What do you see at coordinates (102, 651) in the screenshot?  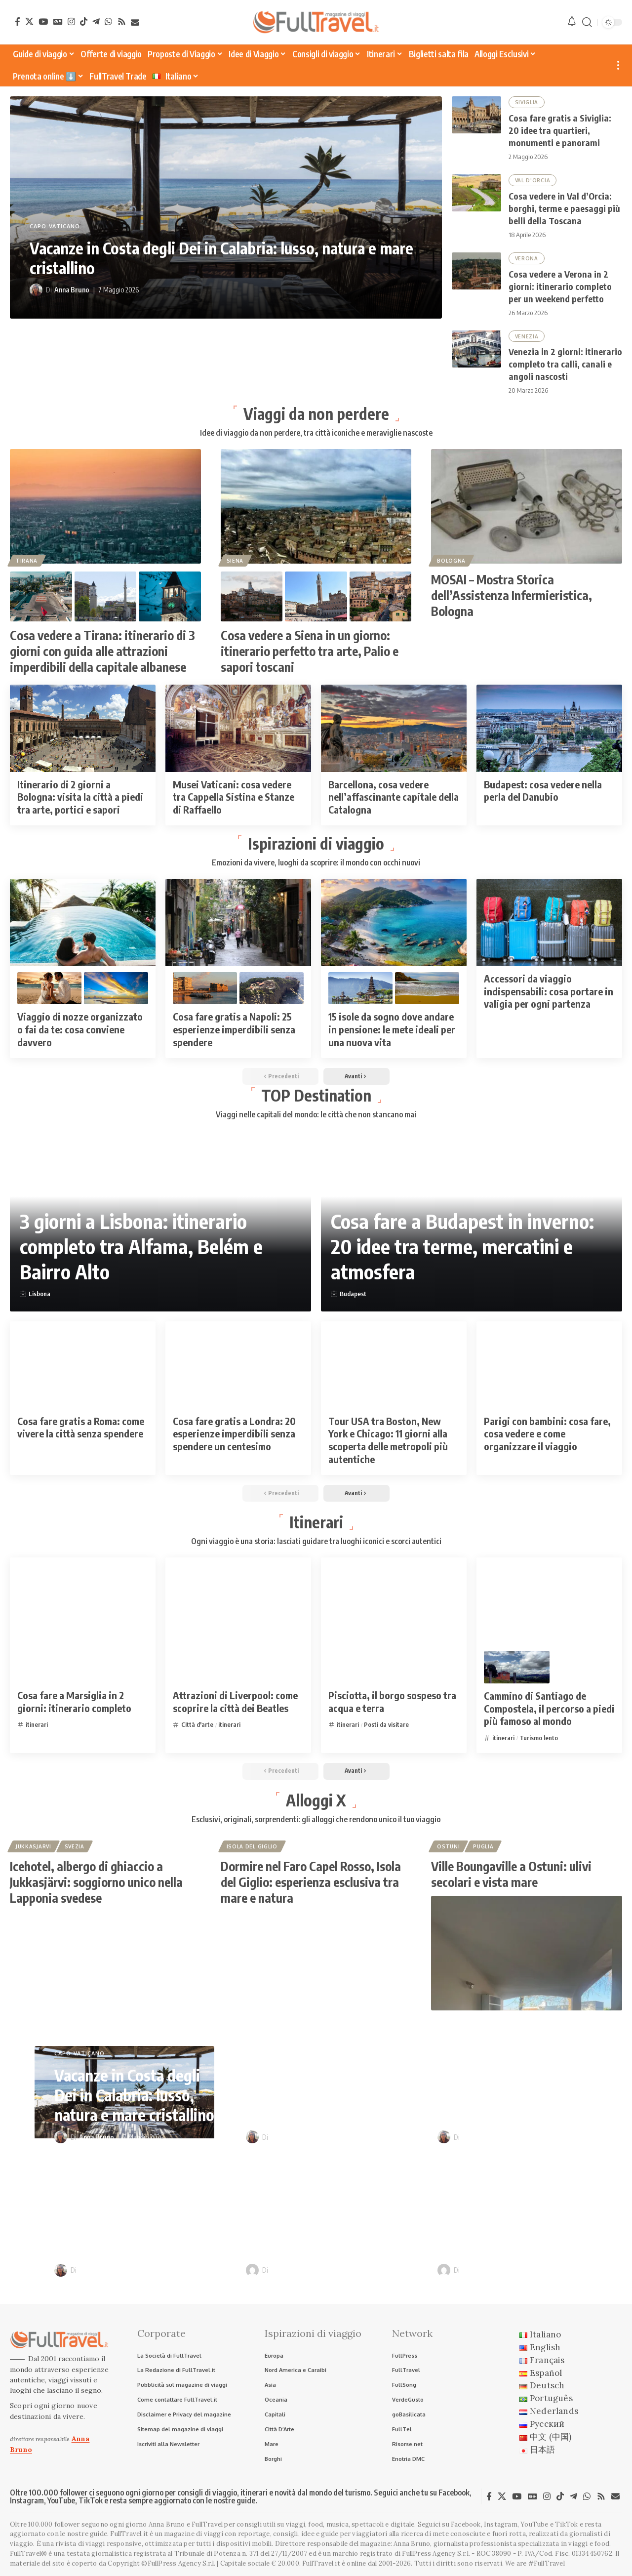 I see `Cosa vedere a Tirana: itinerario di 3 giorni con guida alle attrazioni imperdibili della capitale albanese` at bounding box center [102, 651].